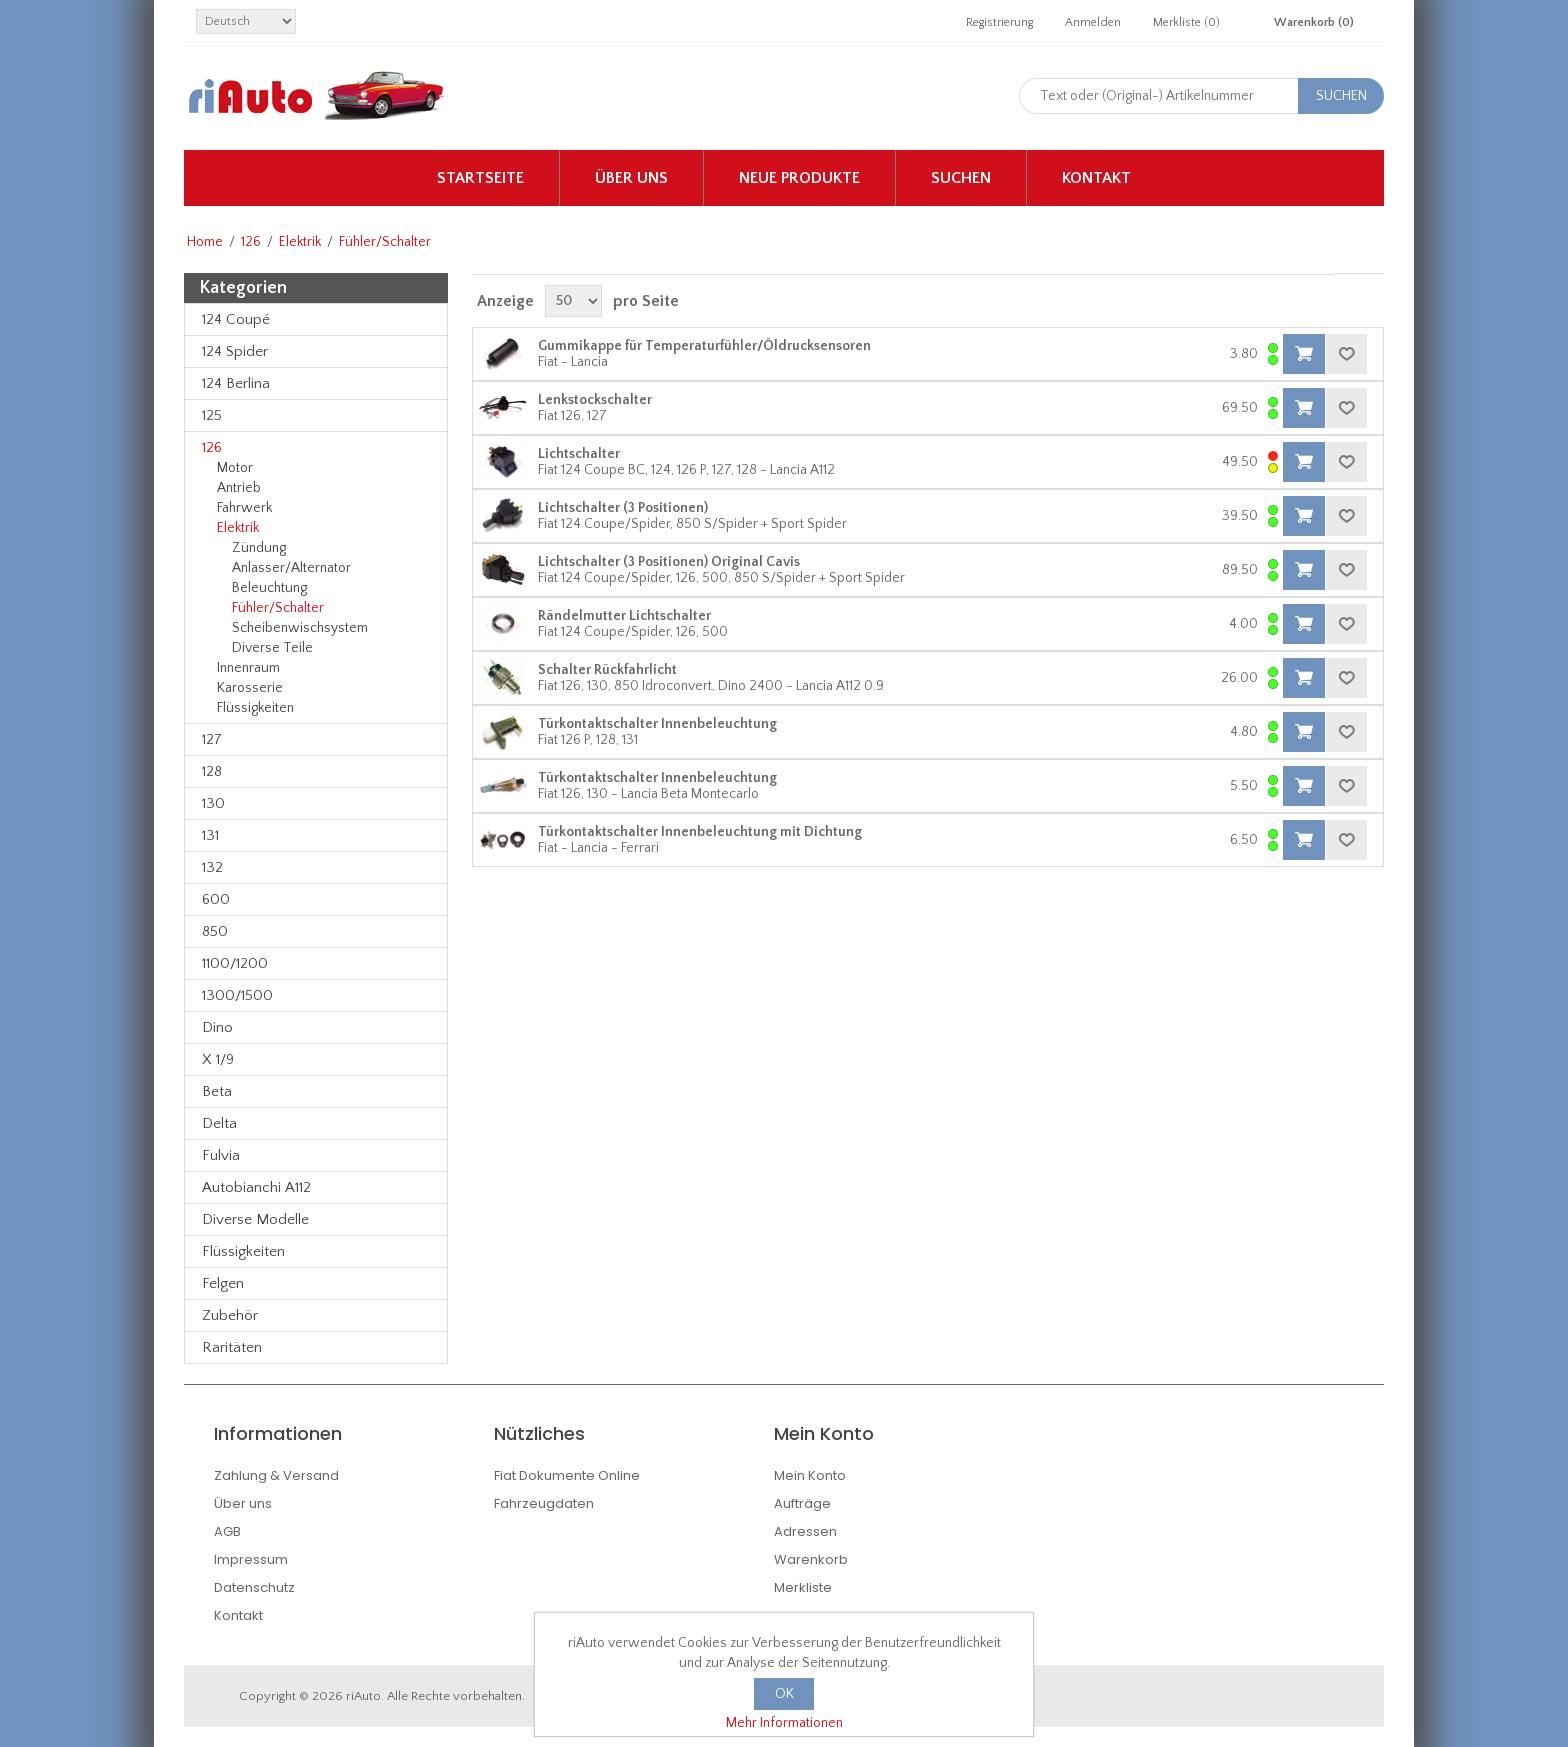 The height and width of the screenshot is (1747, 1568). Describe the element at coordinates (704, 346) in the screenshot. I see `Gummikappe für Temperaturfühler/Öldrucksensoren` at that location.